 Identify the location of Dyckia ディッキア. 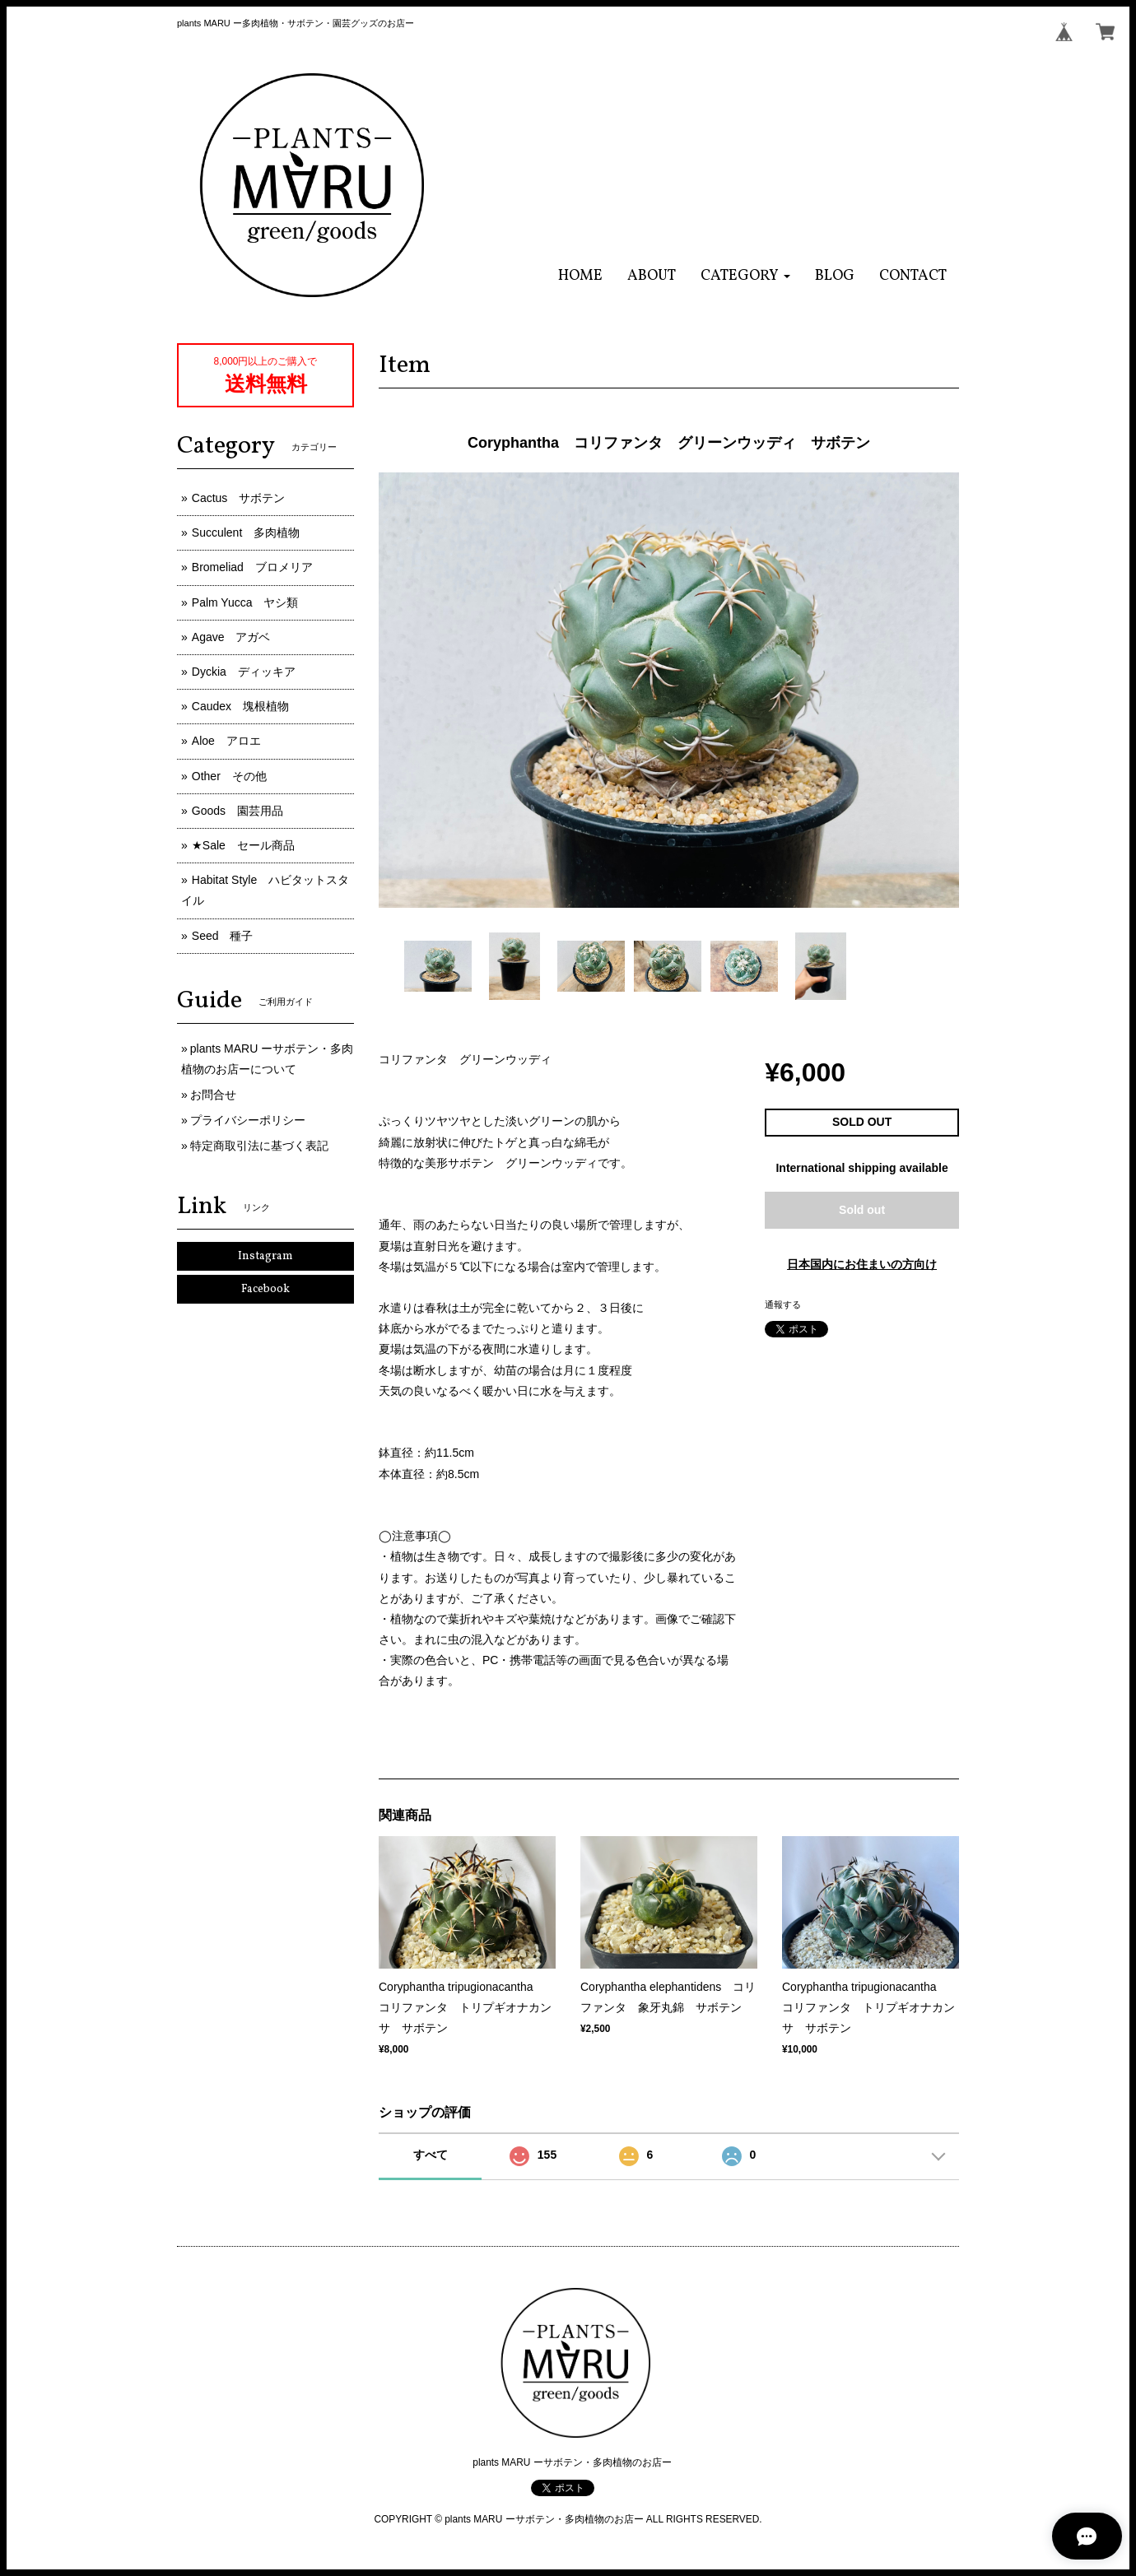
(244, 671).